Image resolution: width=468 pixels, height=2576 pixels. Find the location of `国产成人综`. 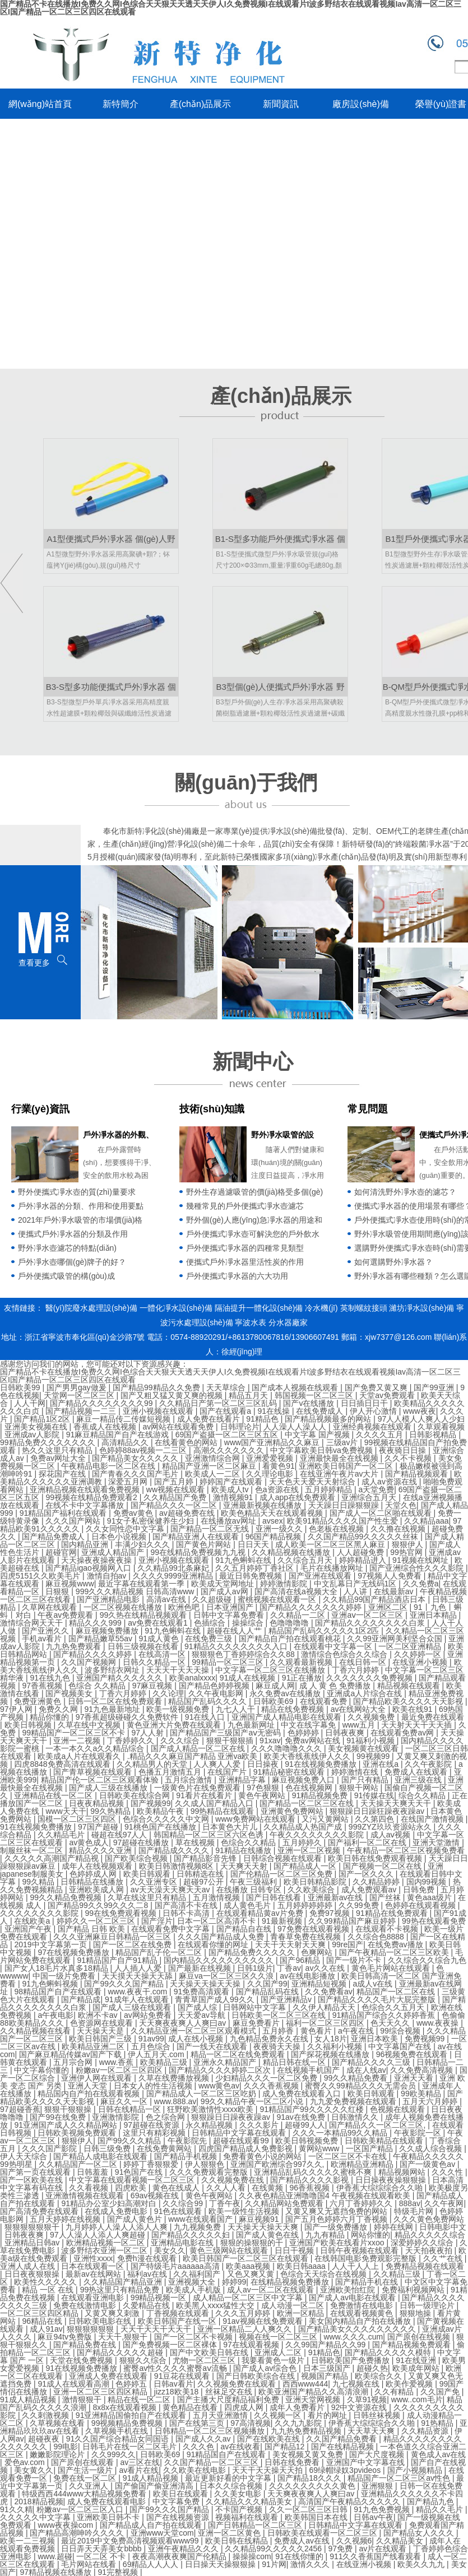

国产成人综 is located at coordinates (198, 2007).